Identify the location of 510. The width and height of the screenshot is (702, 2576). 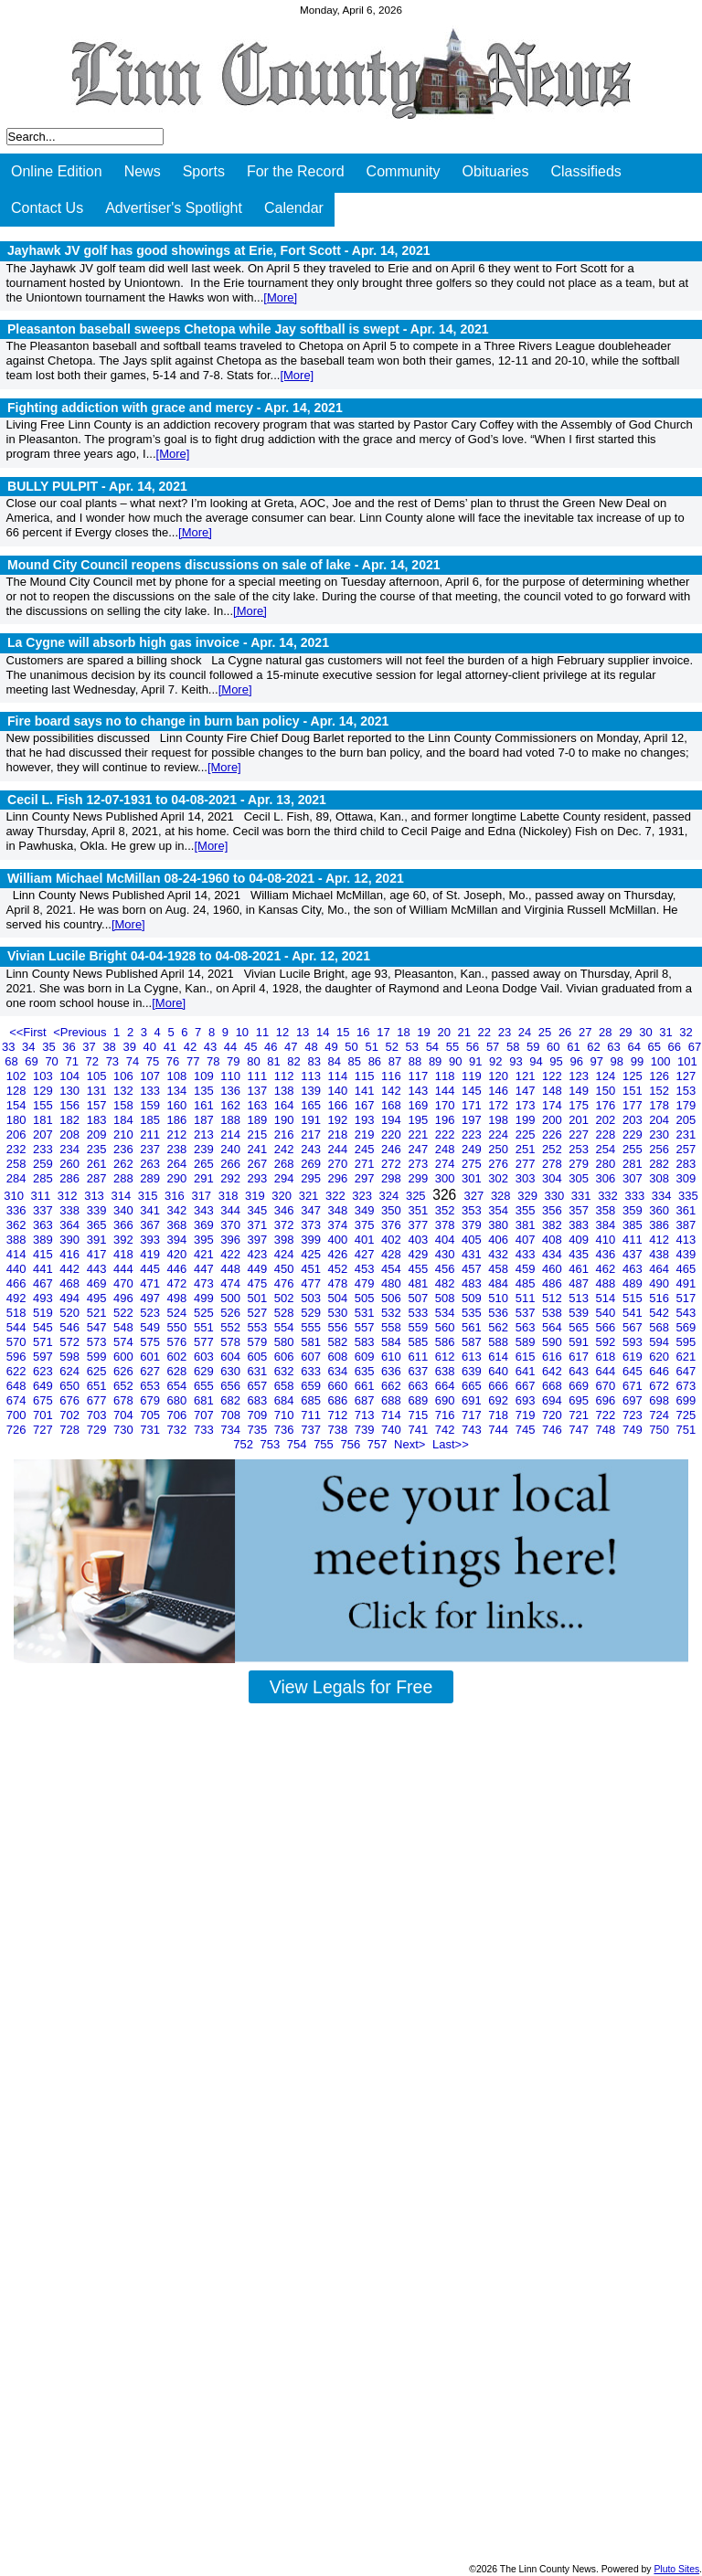
(499, 1298).